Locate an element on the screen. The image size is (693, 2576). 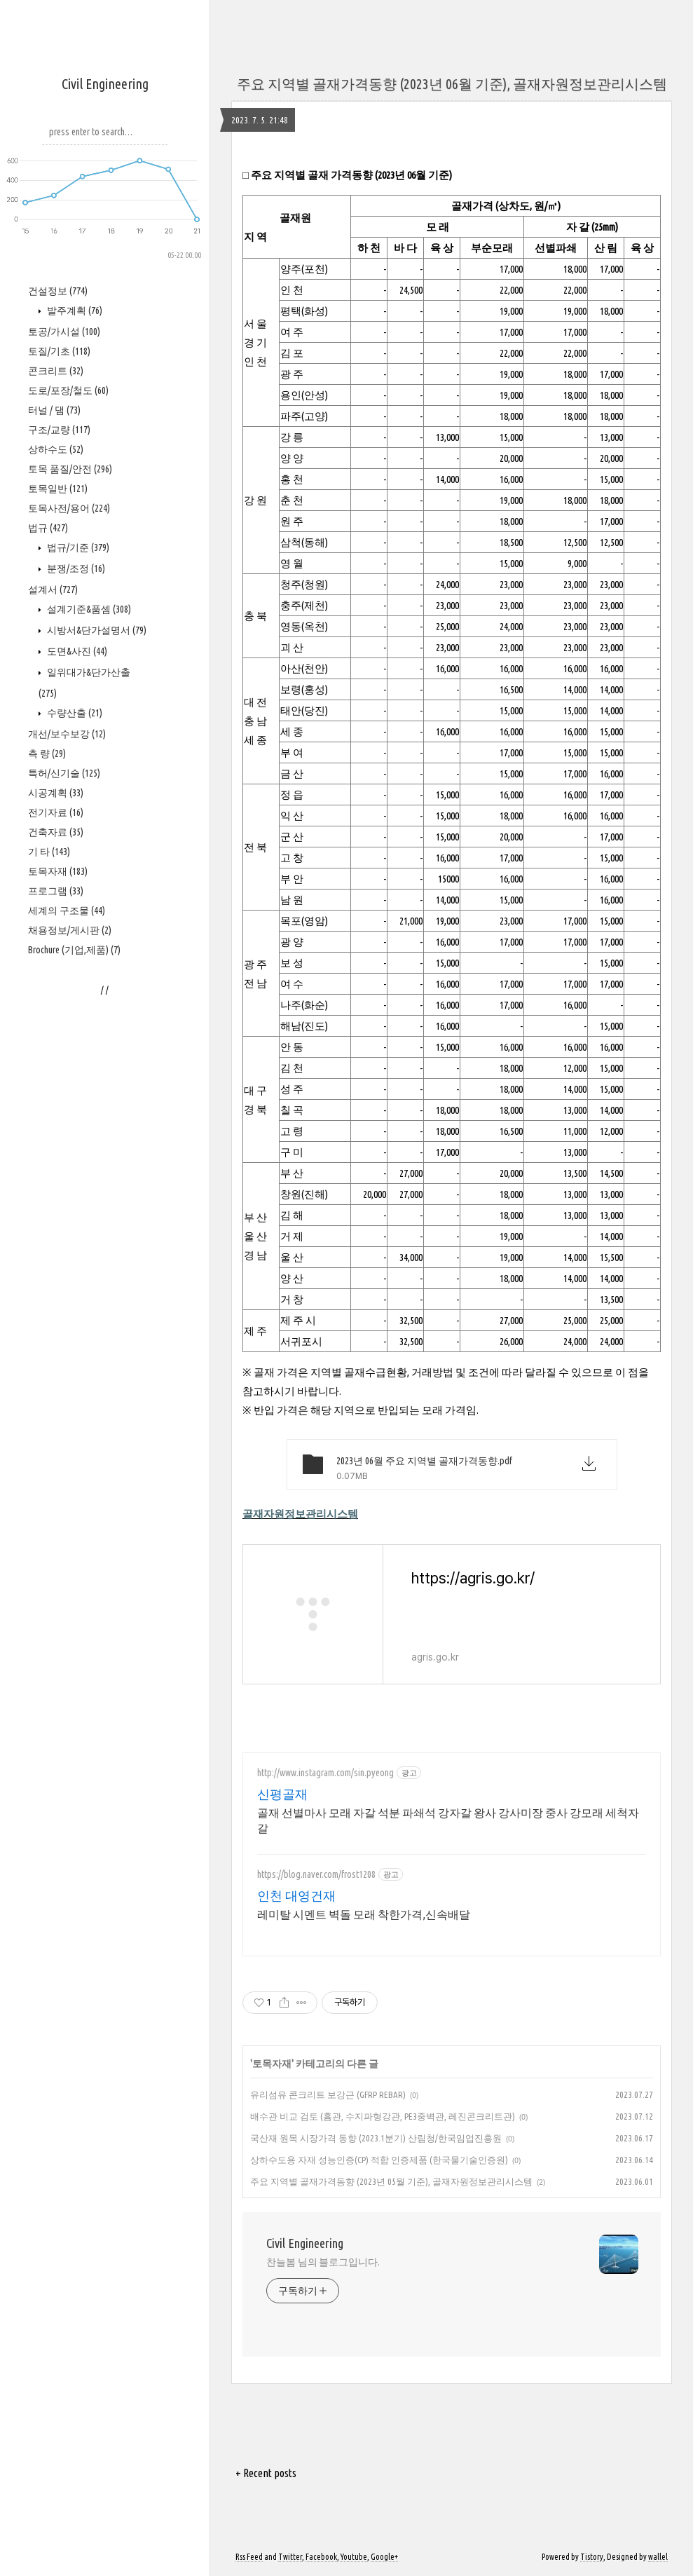
건축자료 is located at coordinates (55, 832).